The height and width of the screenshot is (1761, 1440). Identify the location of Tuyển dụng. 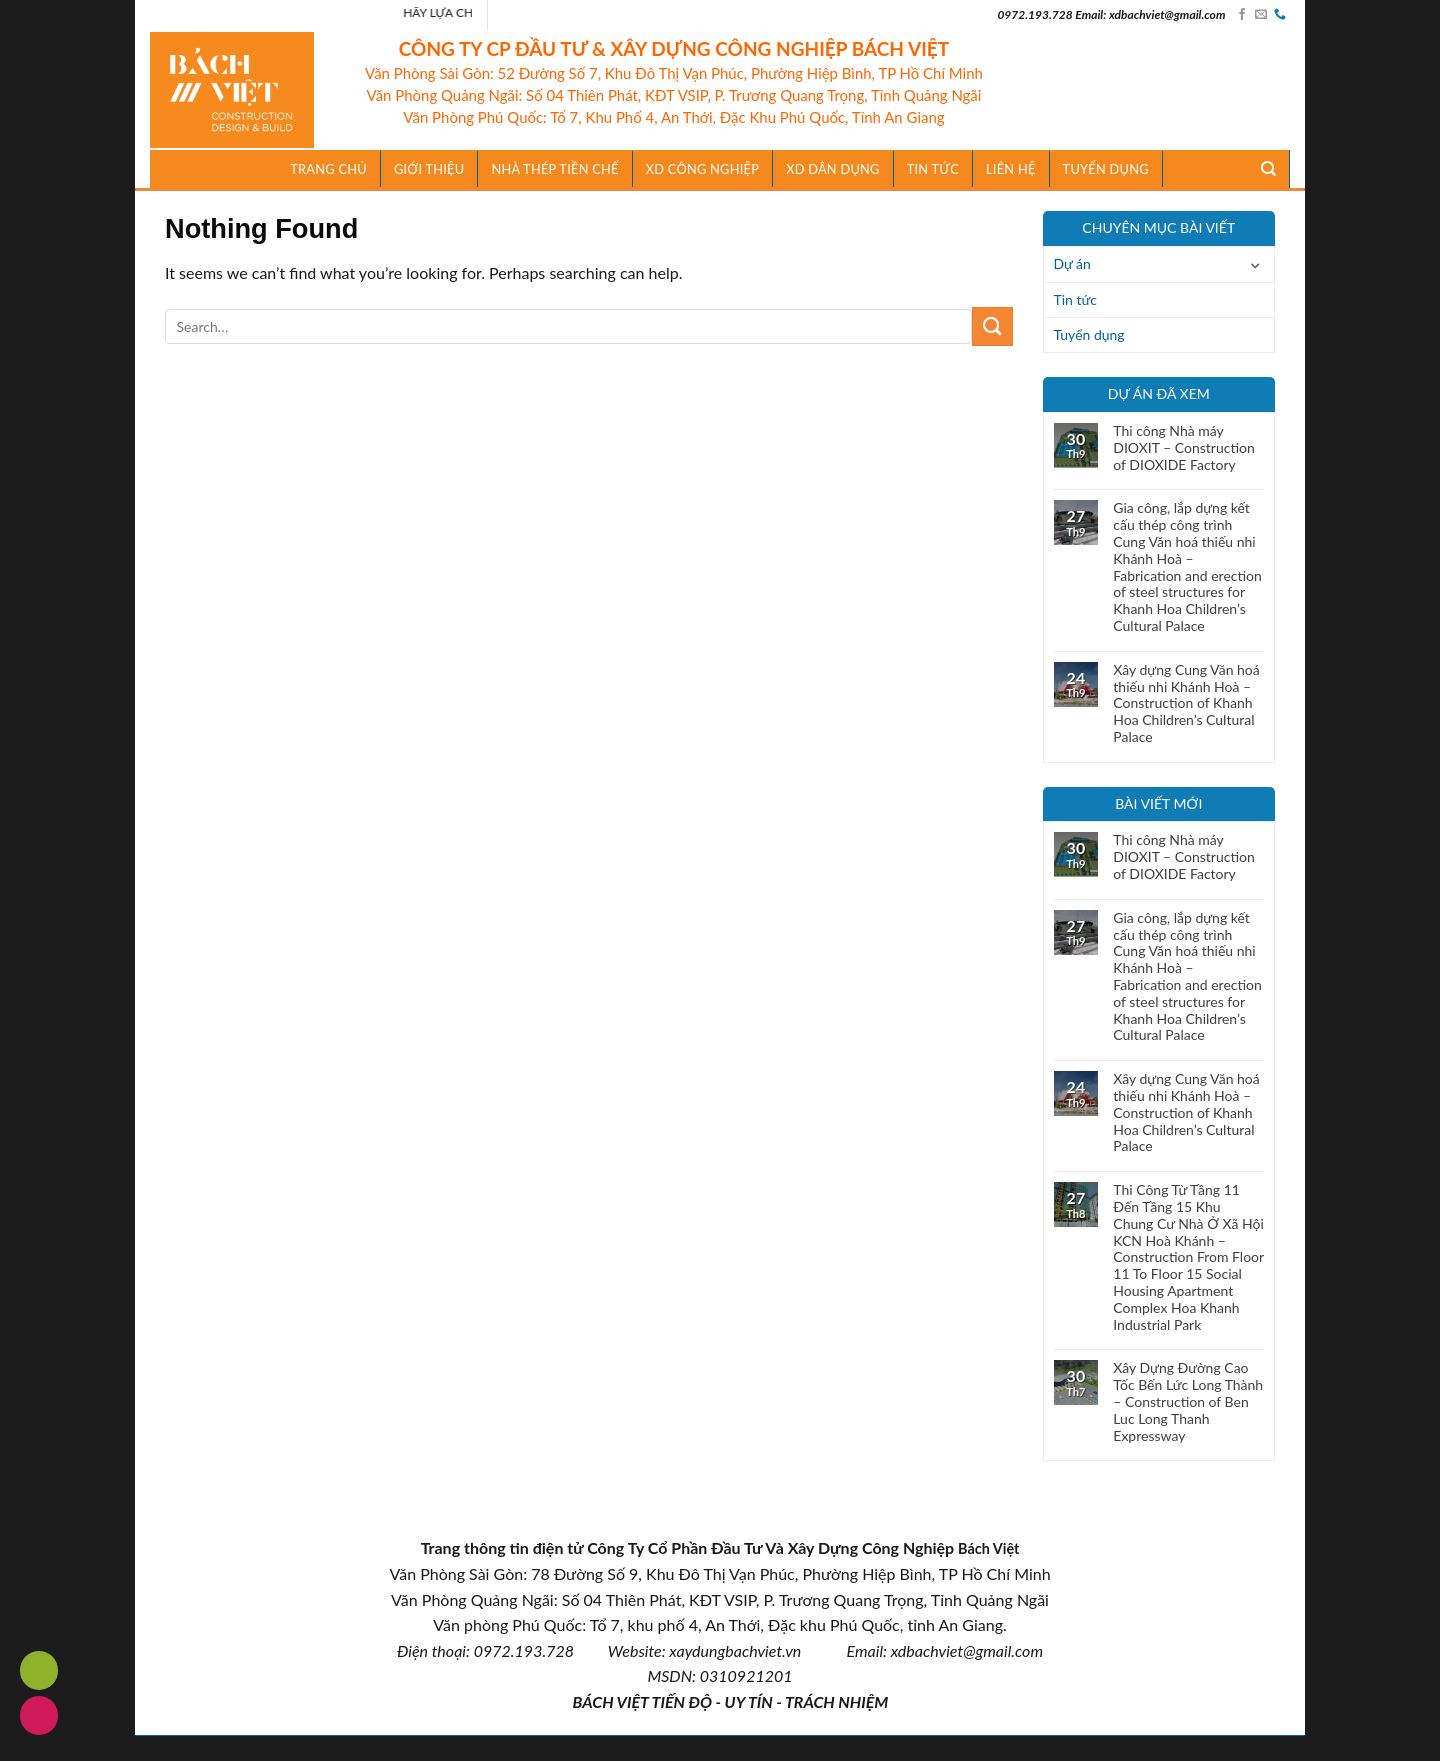
(1106, 169).